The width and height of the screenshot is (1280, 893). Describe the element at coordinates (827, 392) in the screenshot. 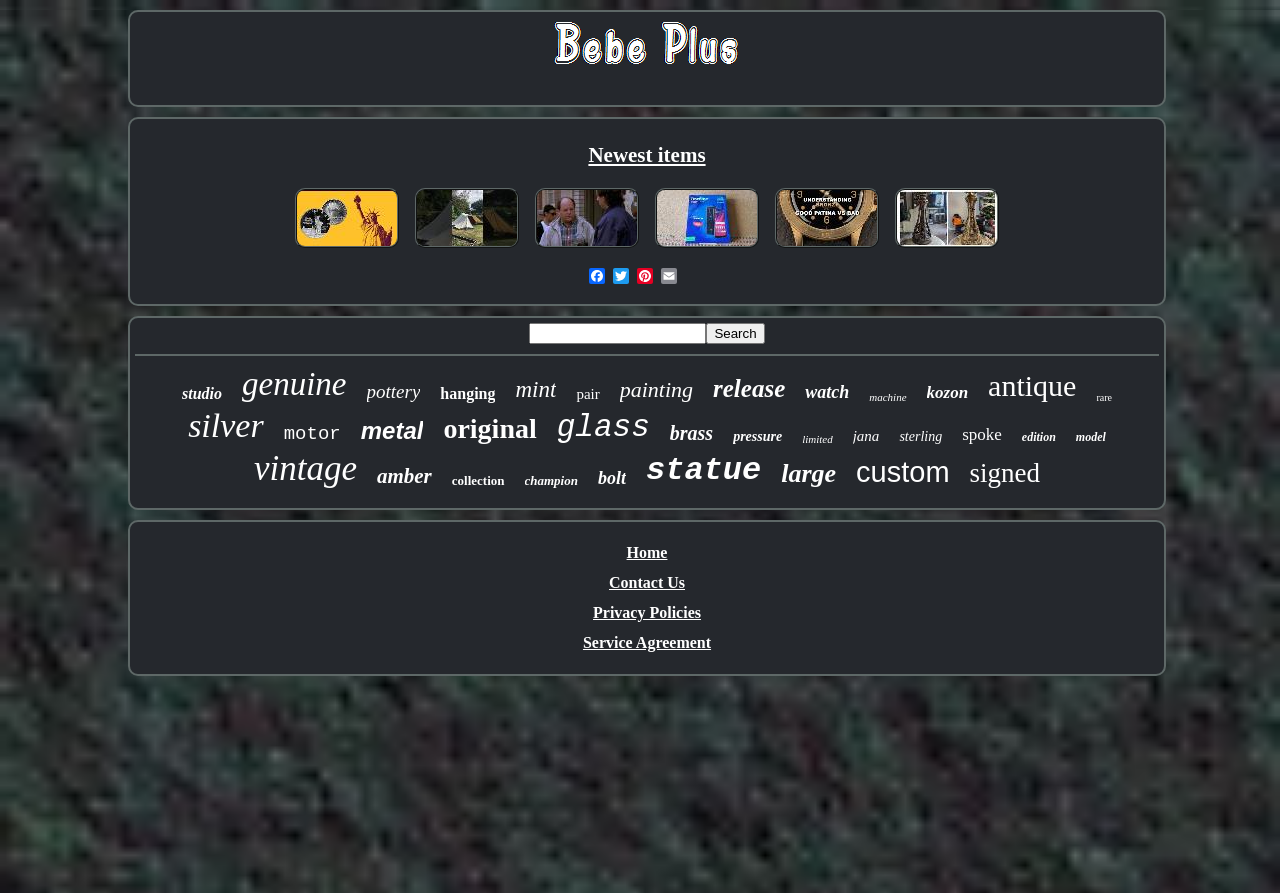

I see `watch` at that location.